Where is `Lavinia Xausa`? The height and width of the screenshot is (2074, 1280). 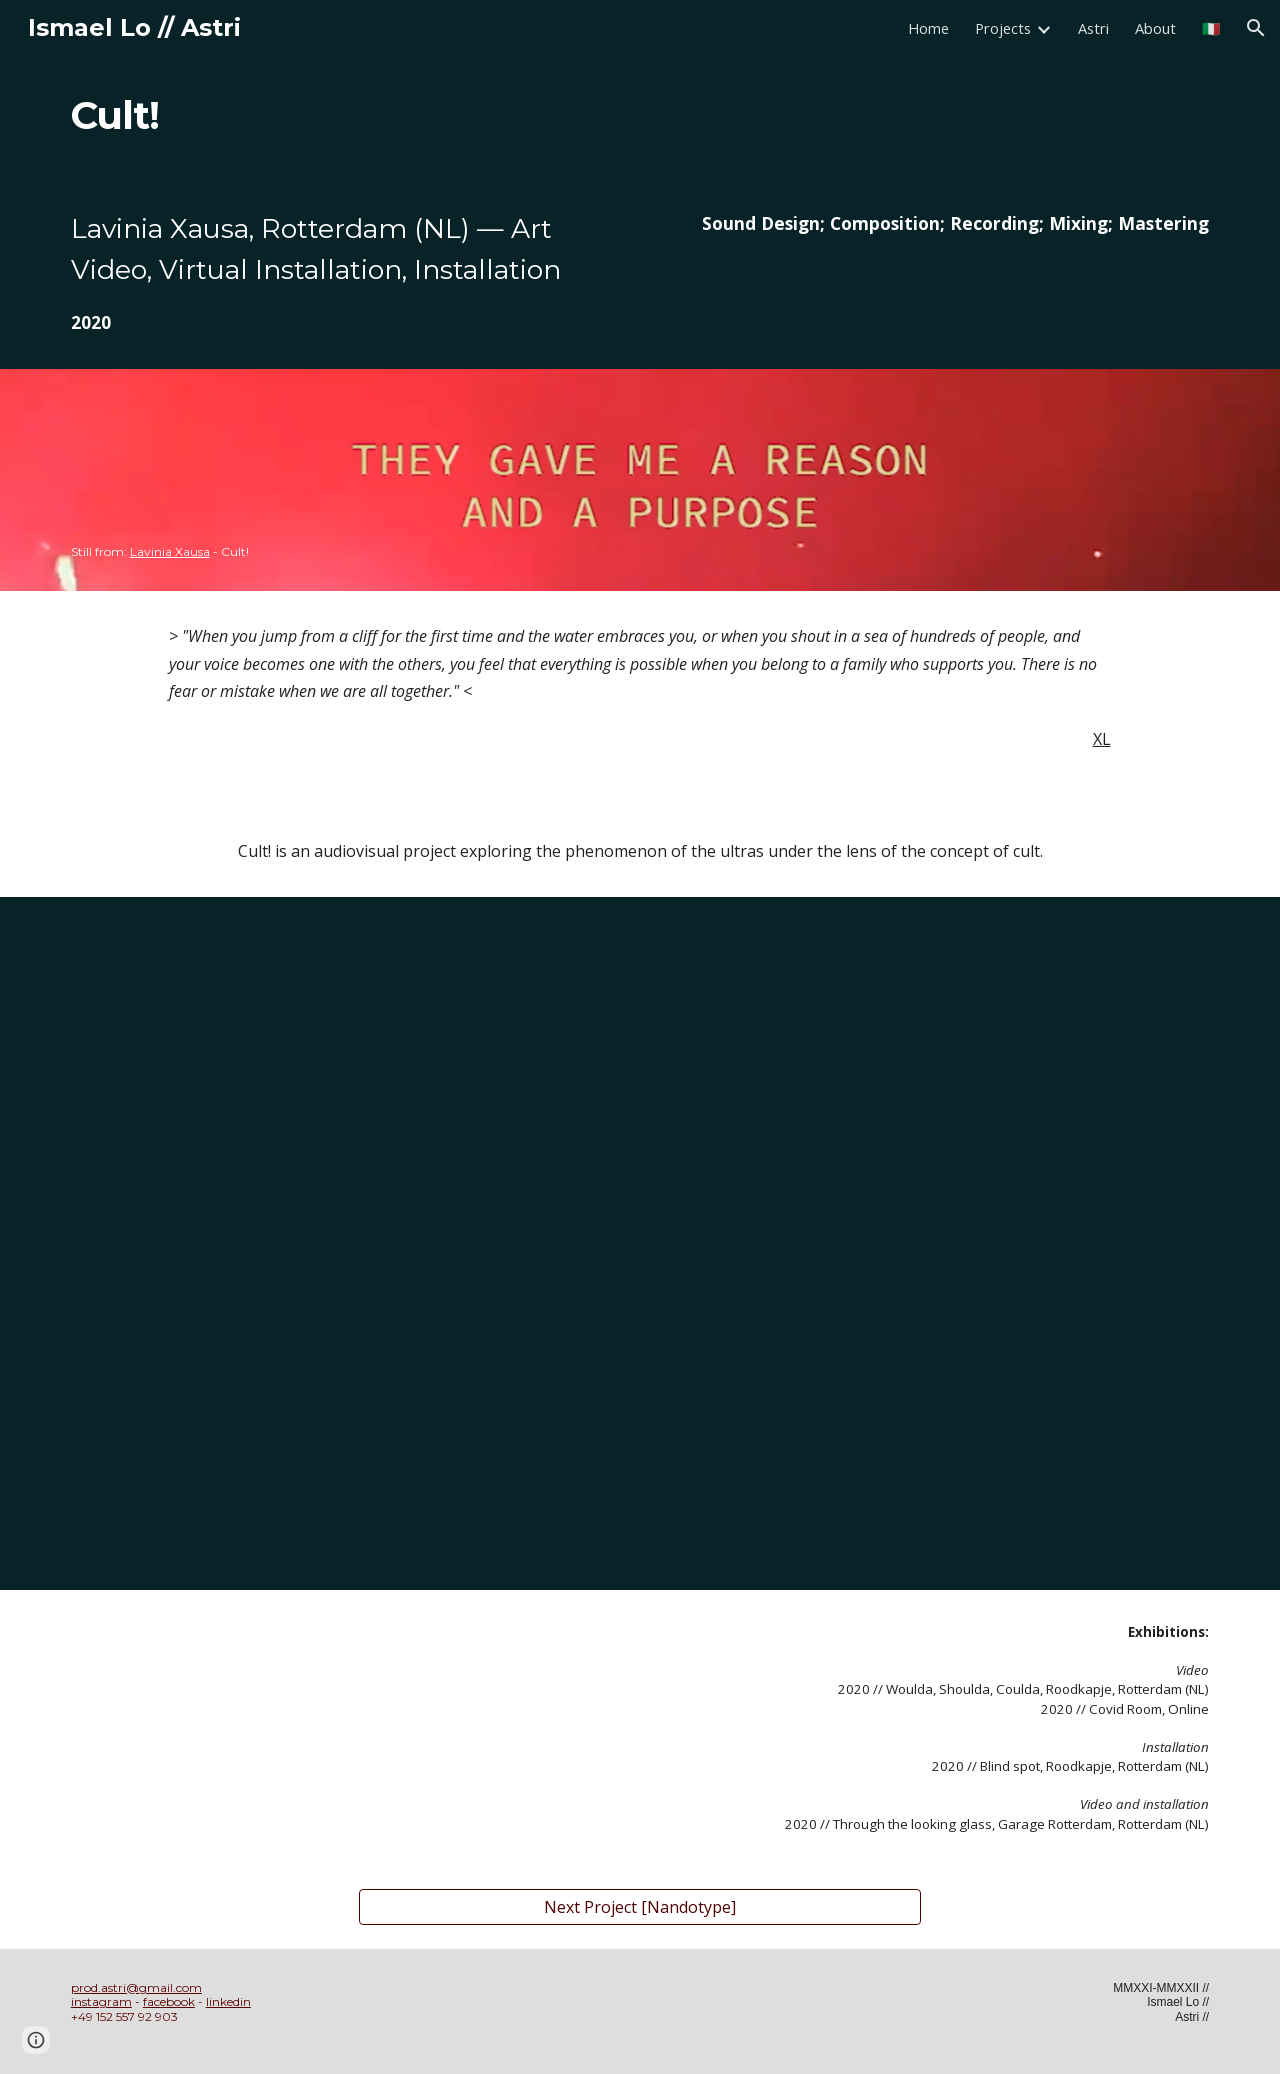
Lavinia Xausa is located at coordinates (170, 551).